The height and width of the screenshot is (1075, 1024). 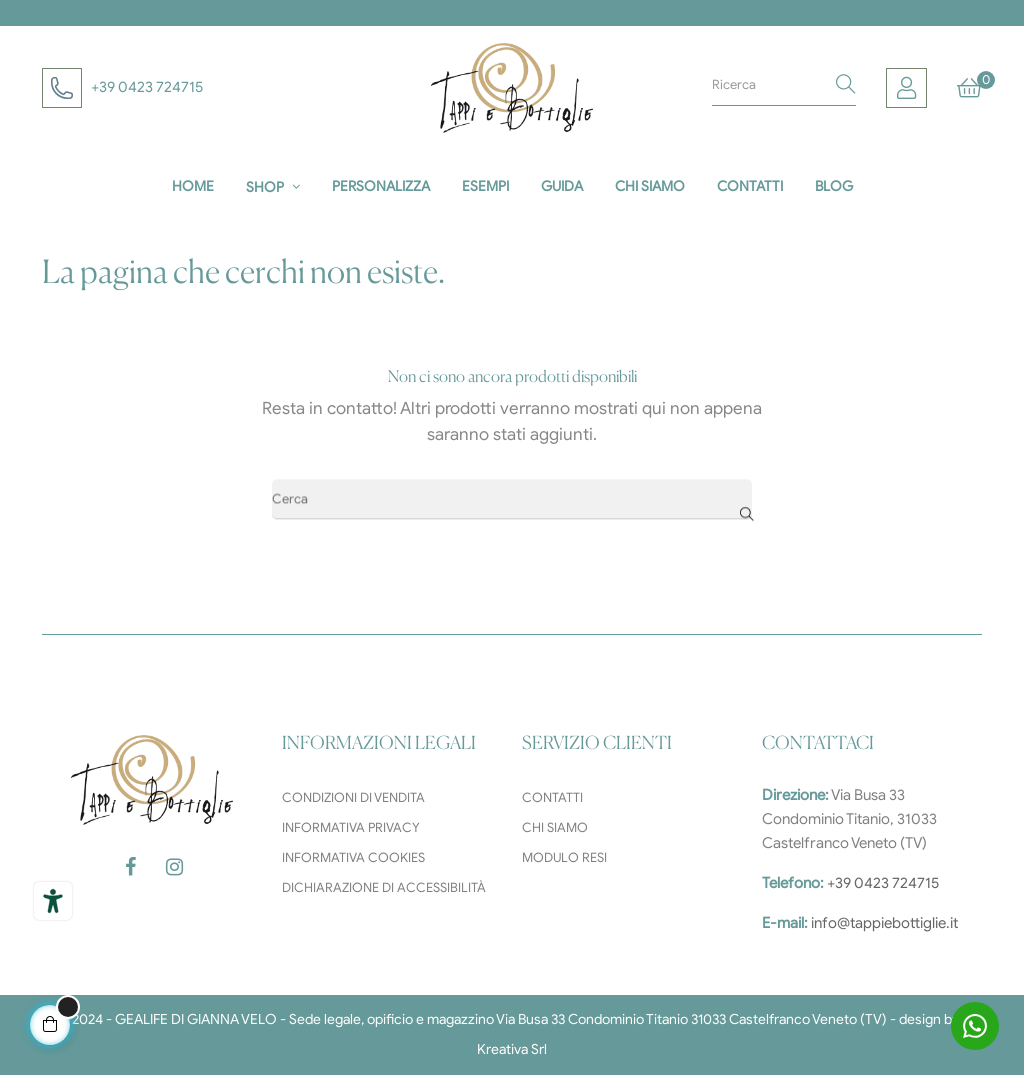 I want to click on Informativa privacy, so click(x=351, y=827).